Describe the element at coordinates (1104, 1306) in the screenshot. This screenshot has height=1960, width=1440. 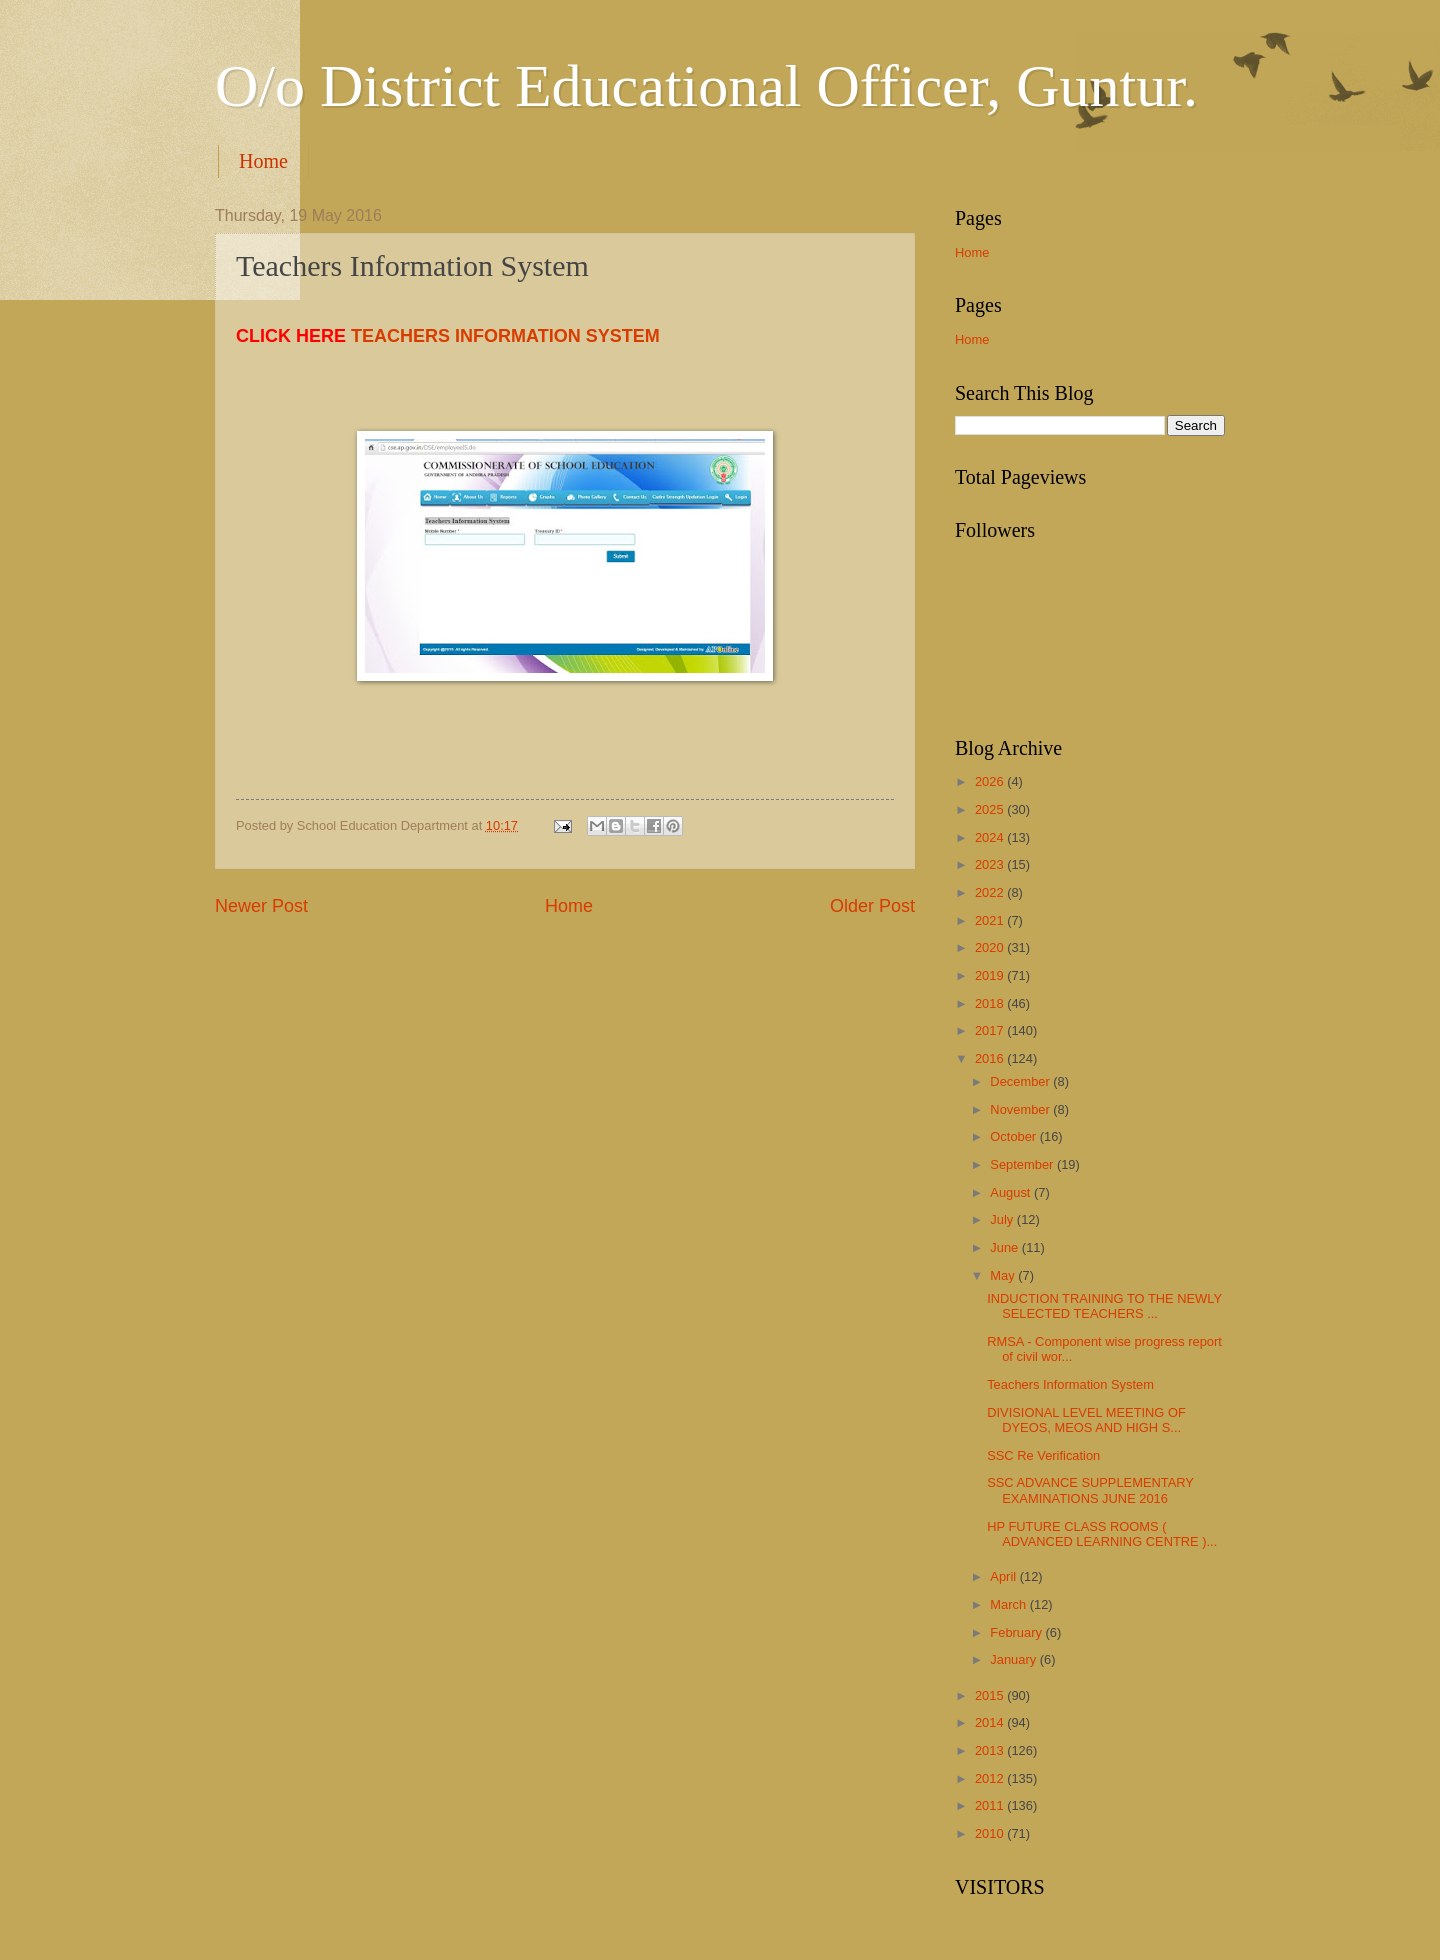
I see `INDUCTION TRAINING TO THE NEWLY SELECTED TEACHERS ...` at that location.